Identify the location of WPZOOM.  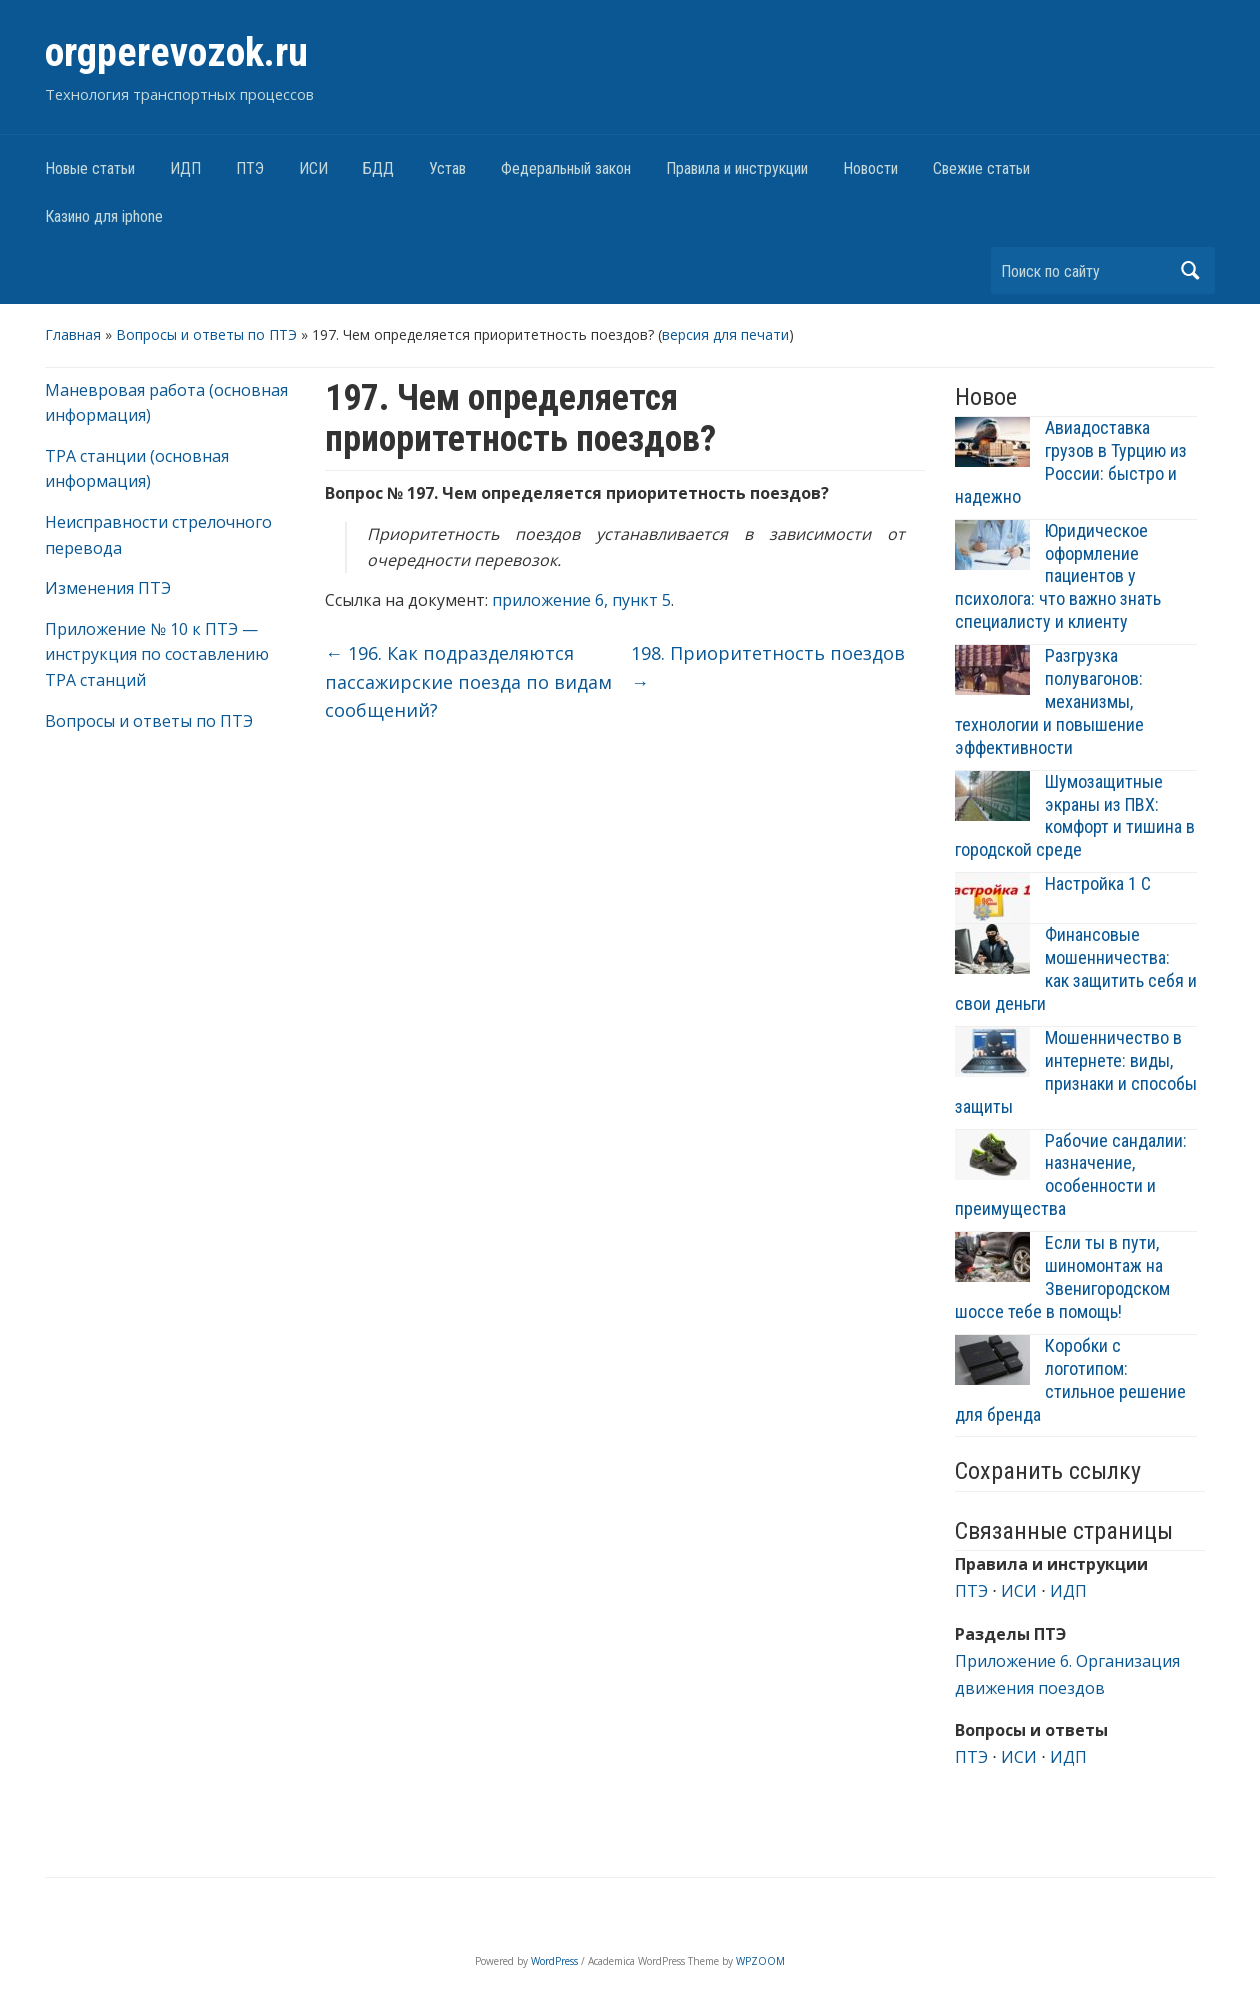
(760, 1961).